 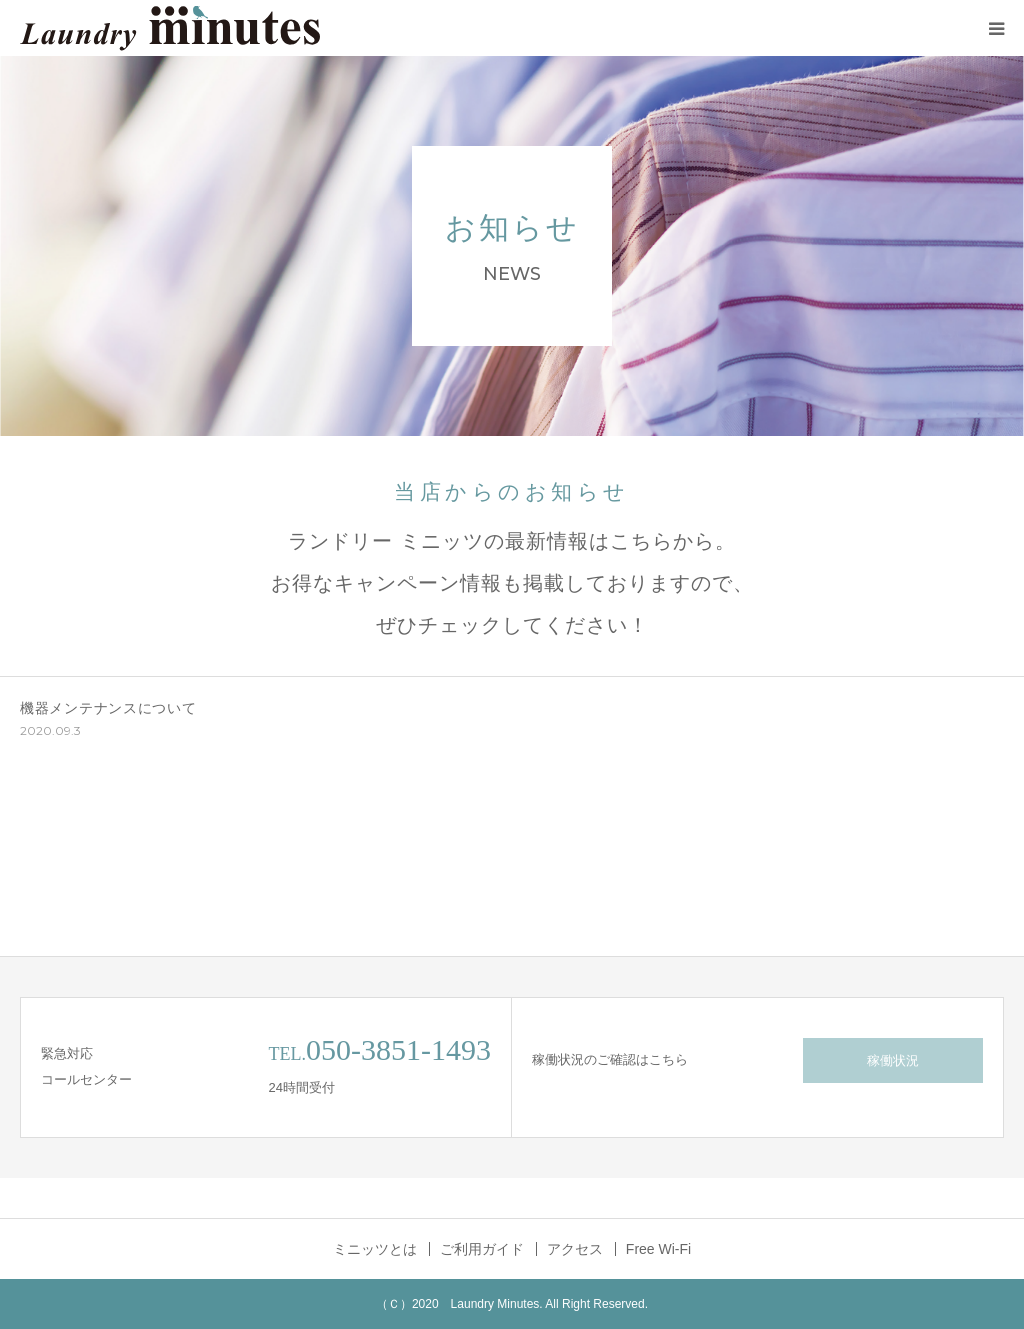 What do you see at coordinates (658, 1249) in the screenshot?
I see `Free Wi-Fi` at bounding box center [658, 1249].